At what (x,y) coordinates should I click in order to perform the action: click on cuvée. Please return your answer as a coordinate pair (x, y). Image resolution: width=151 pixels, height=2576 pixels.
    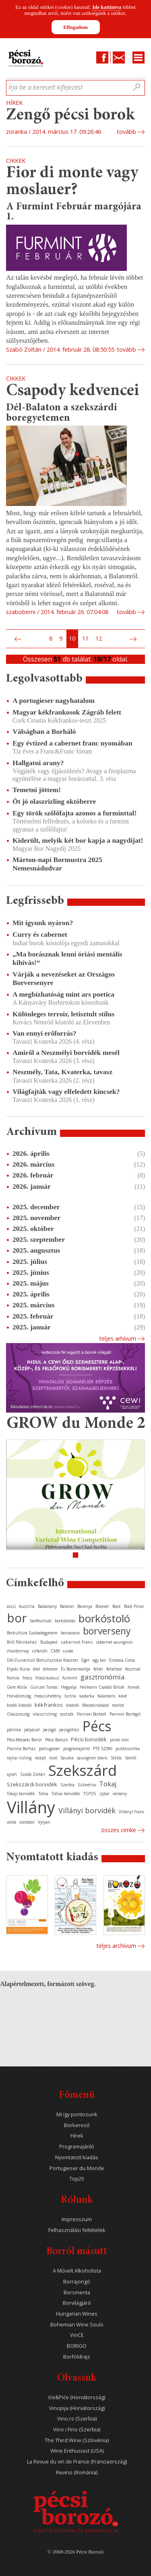
    Looking at the image, I should click on (68, 1651).